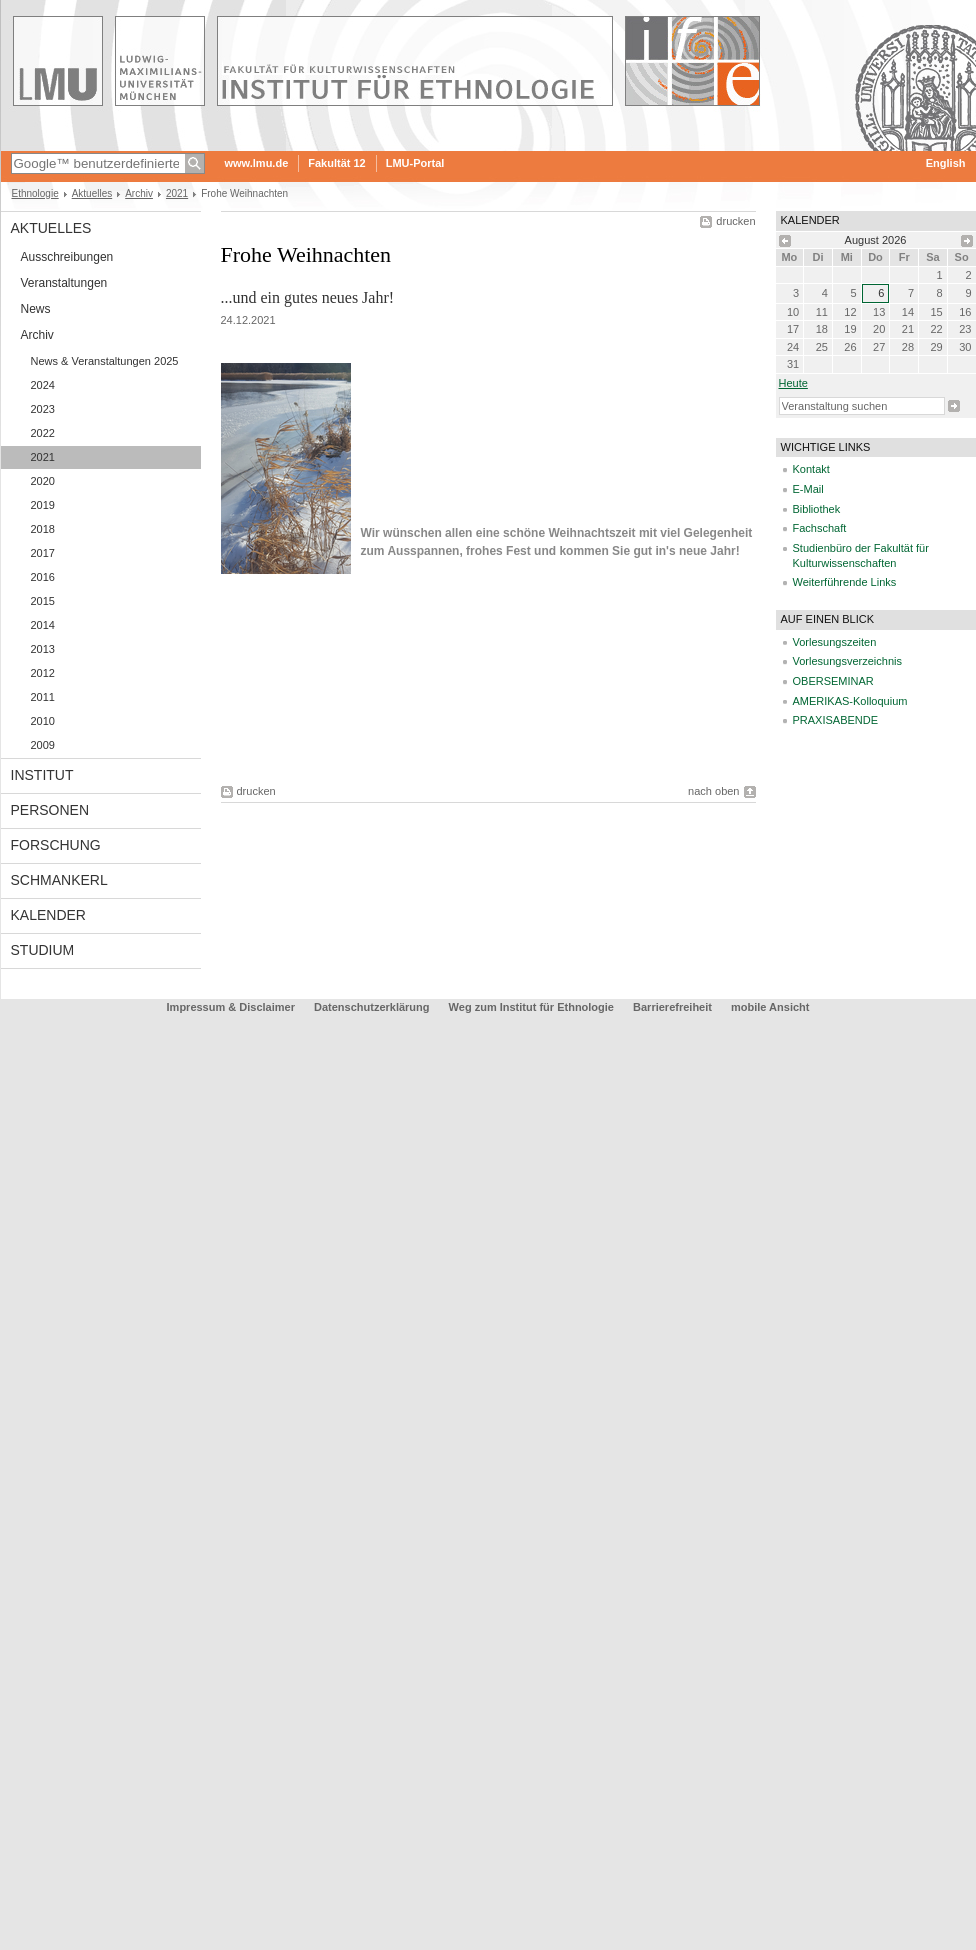 The image size is (976, 1950). Describe the element at coordinates (735, 221) in the screenshot. I see `drucken` at that location.